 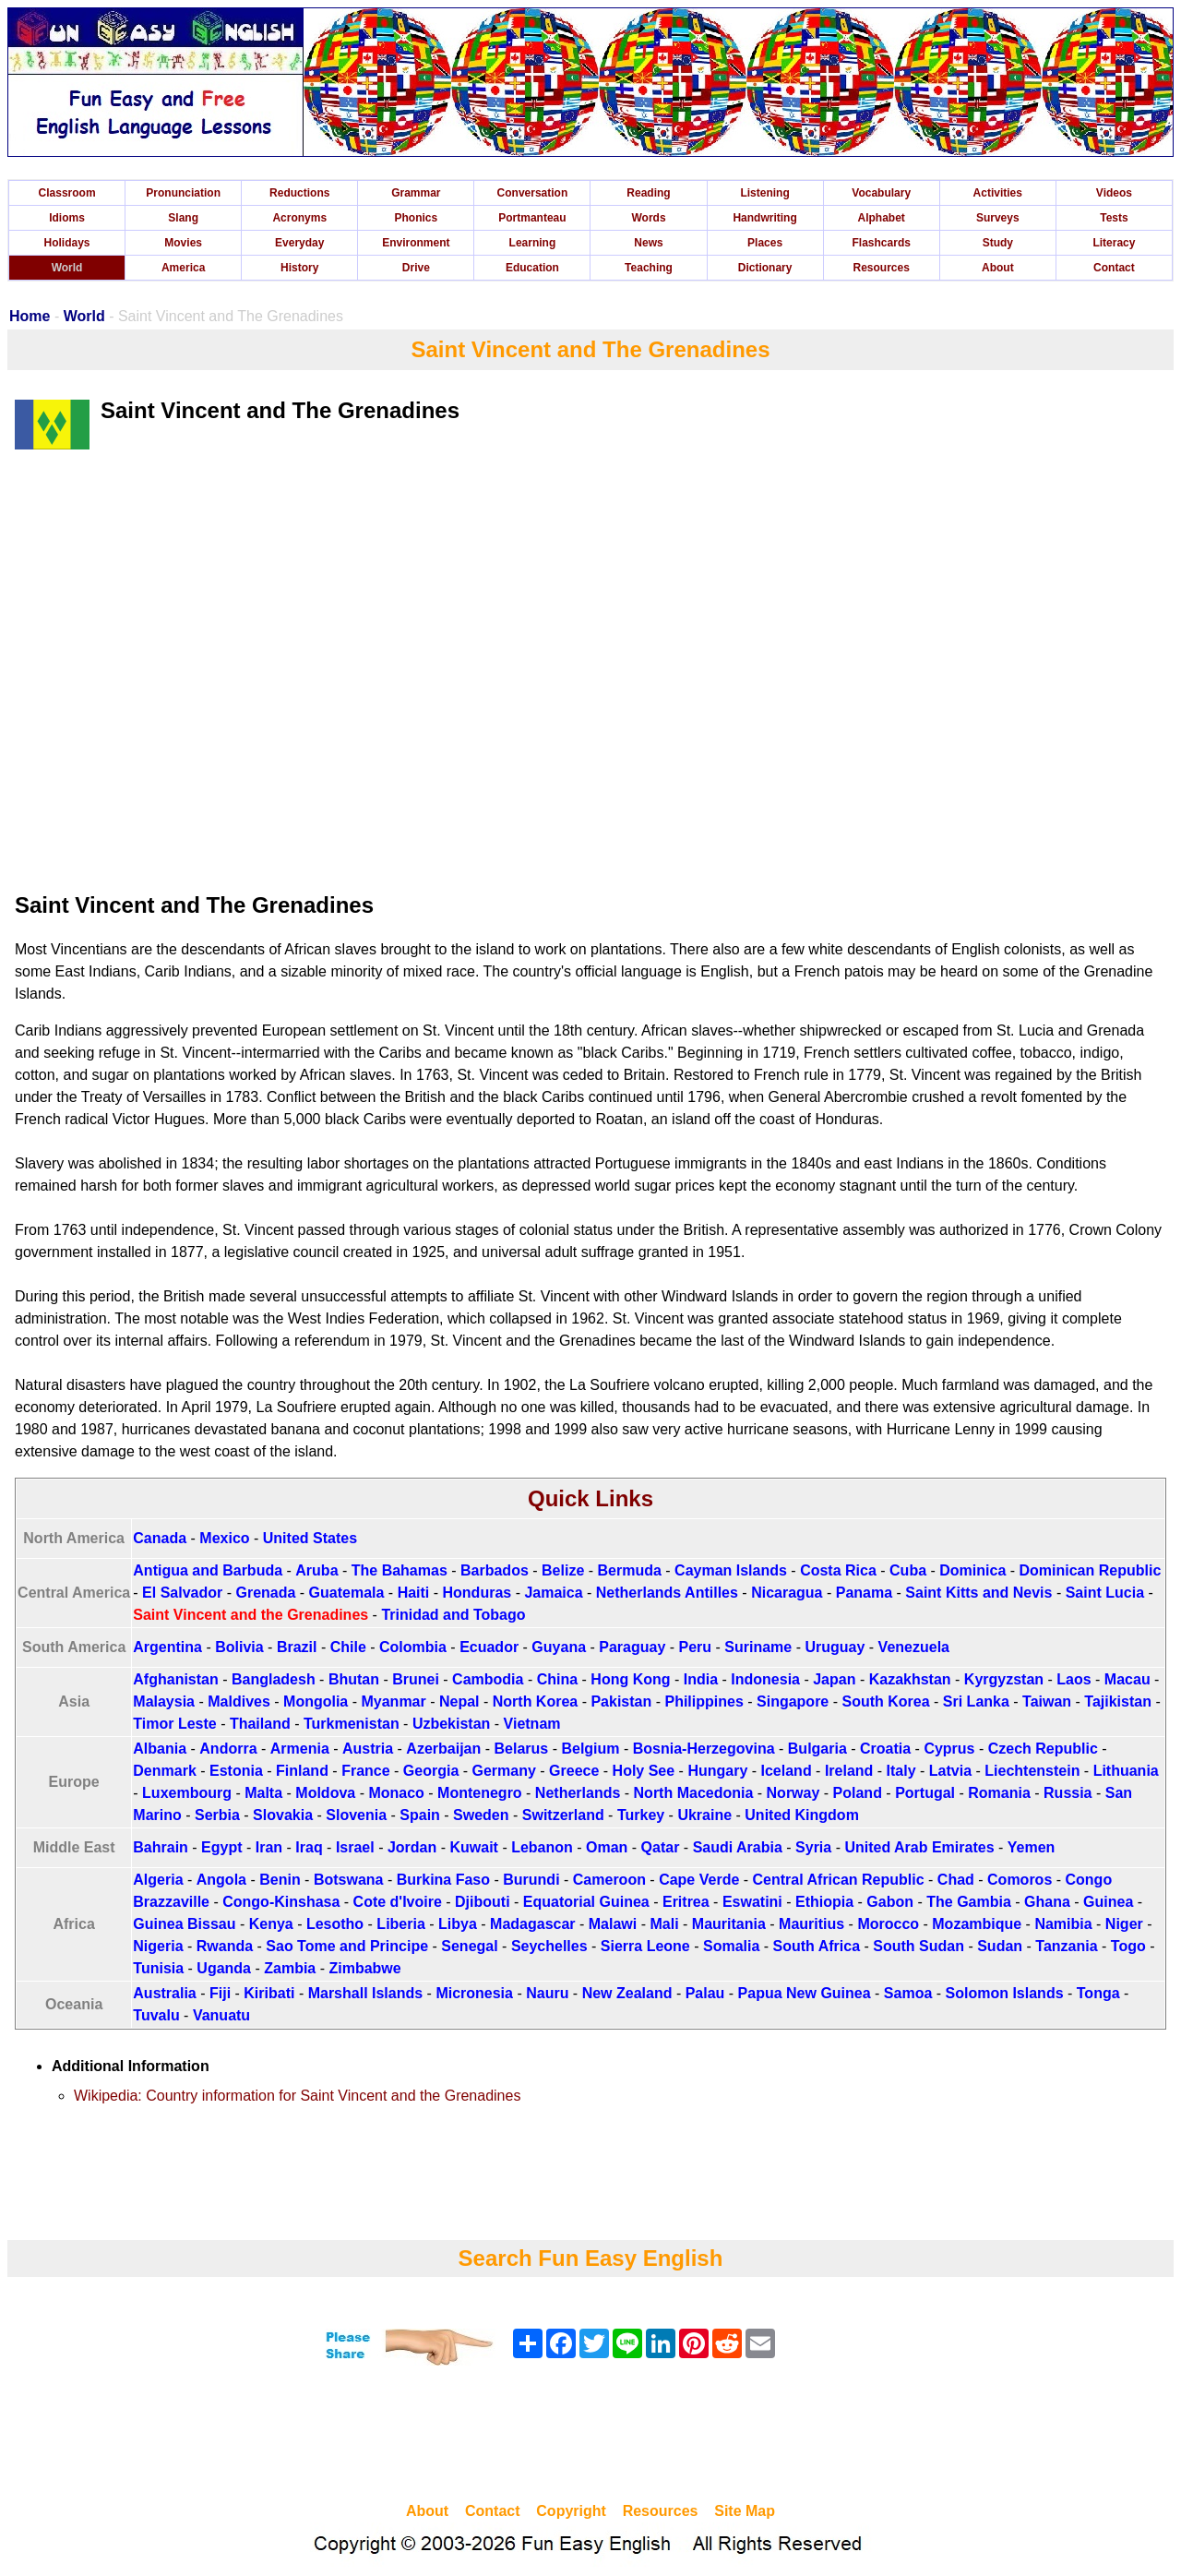 I want to click on Surveys, so click(x=998, y=217).